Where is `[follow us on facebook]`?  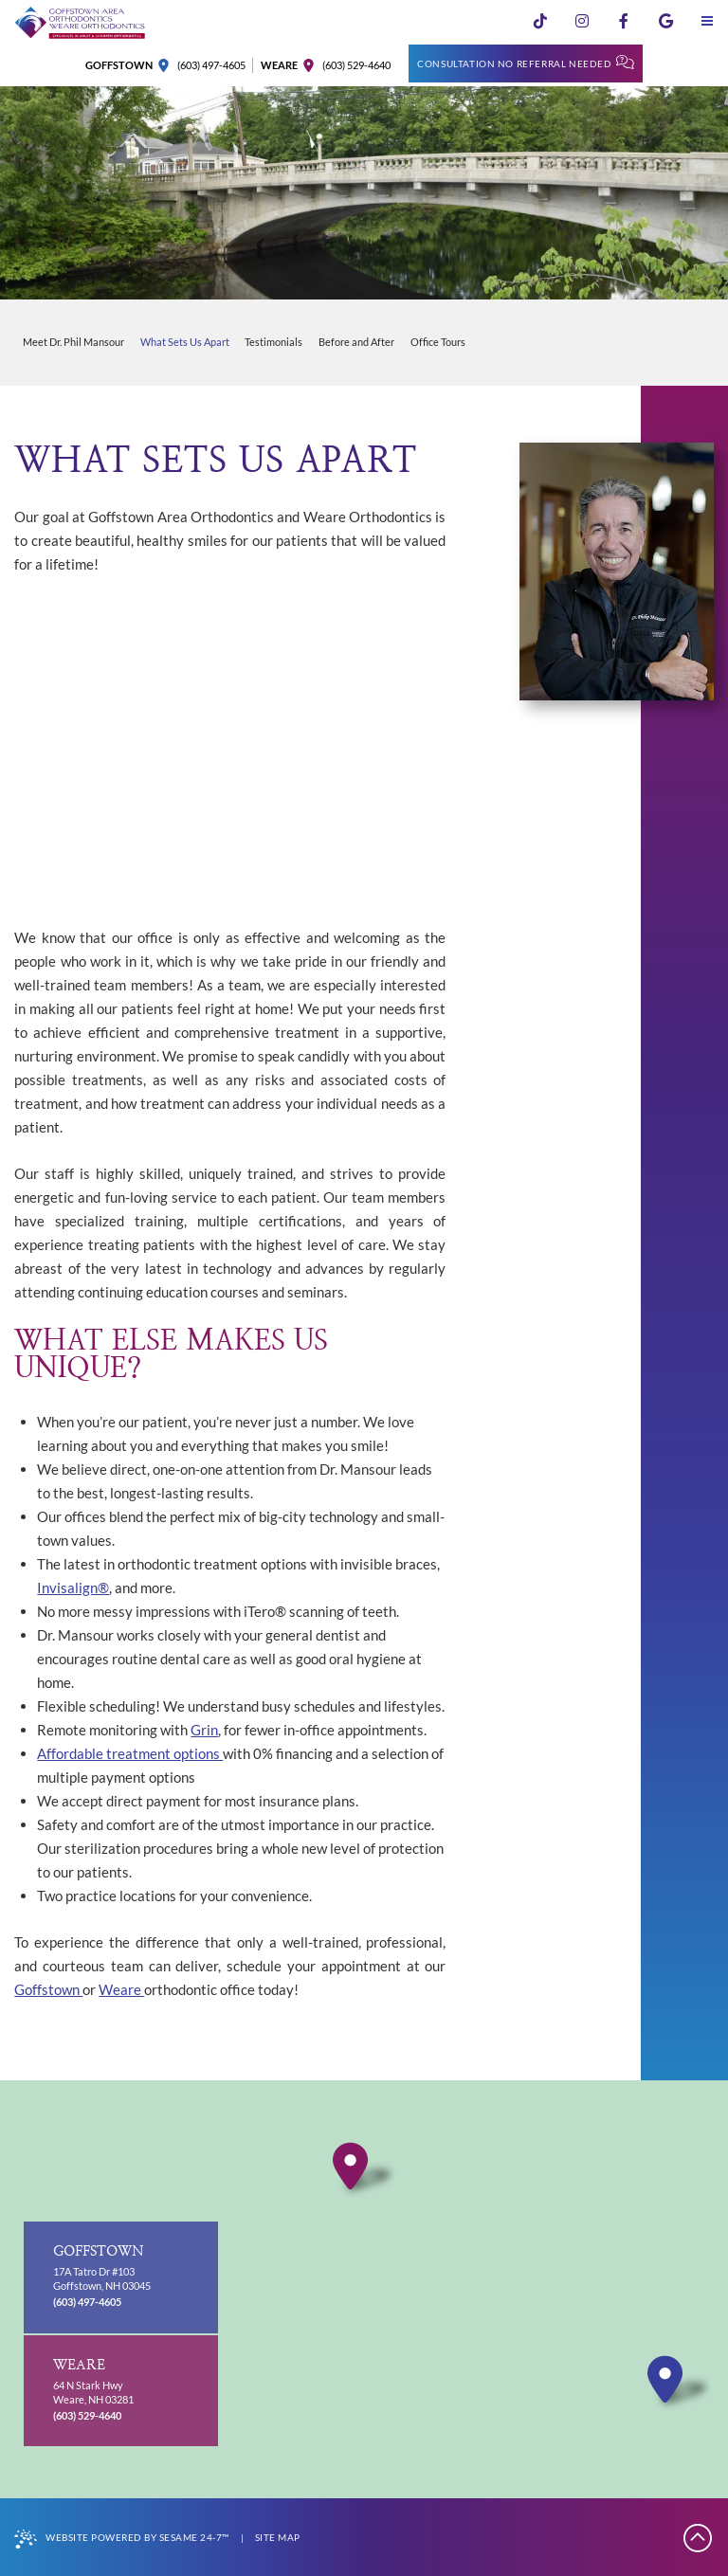
[follow us on facebook] is located at coordinates (624, 21).